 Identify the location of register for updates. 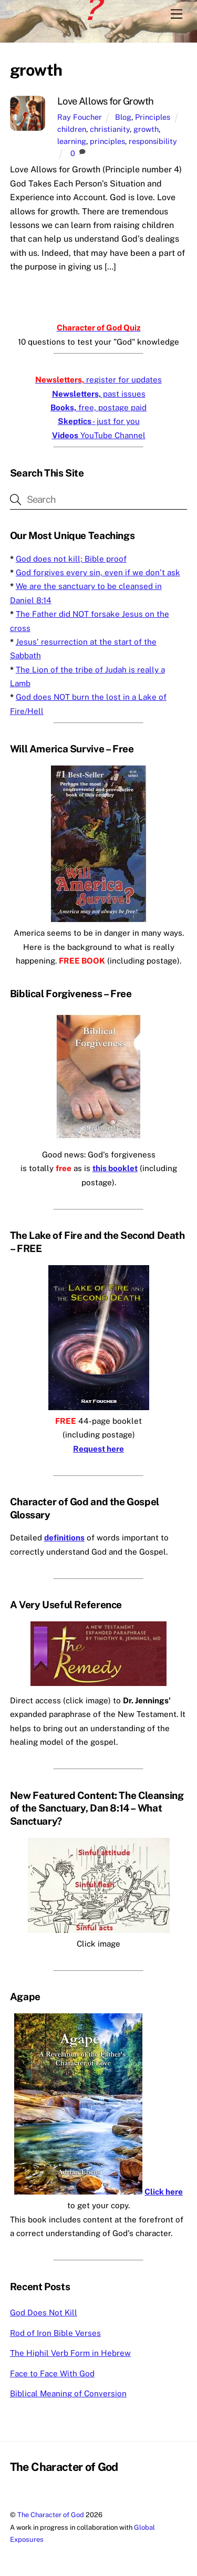
(98, 379).